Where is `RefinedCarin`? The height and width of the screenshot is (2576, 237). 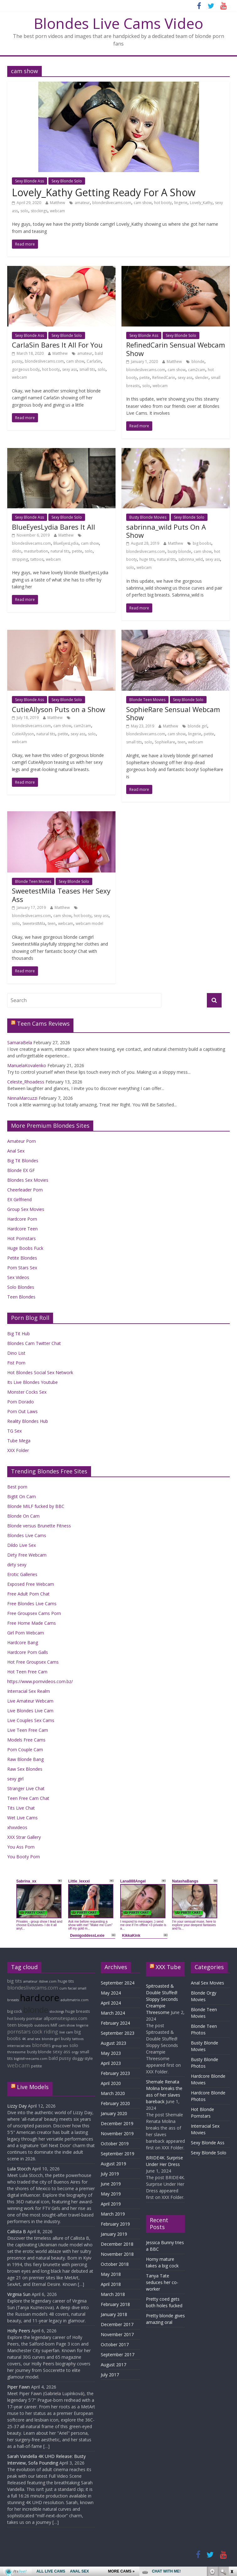 RefinedCarin is located at coordinates (163, 377).